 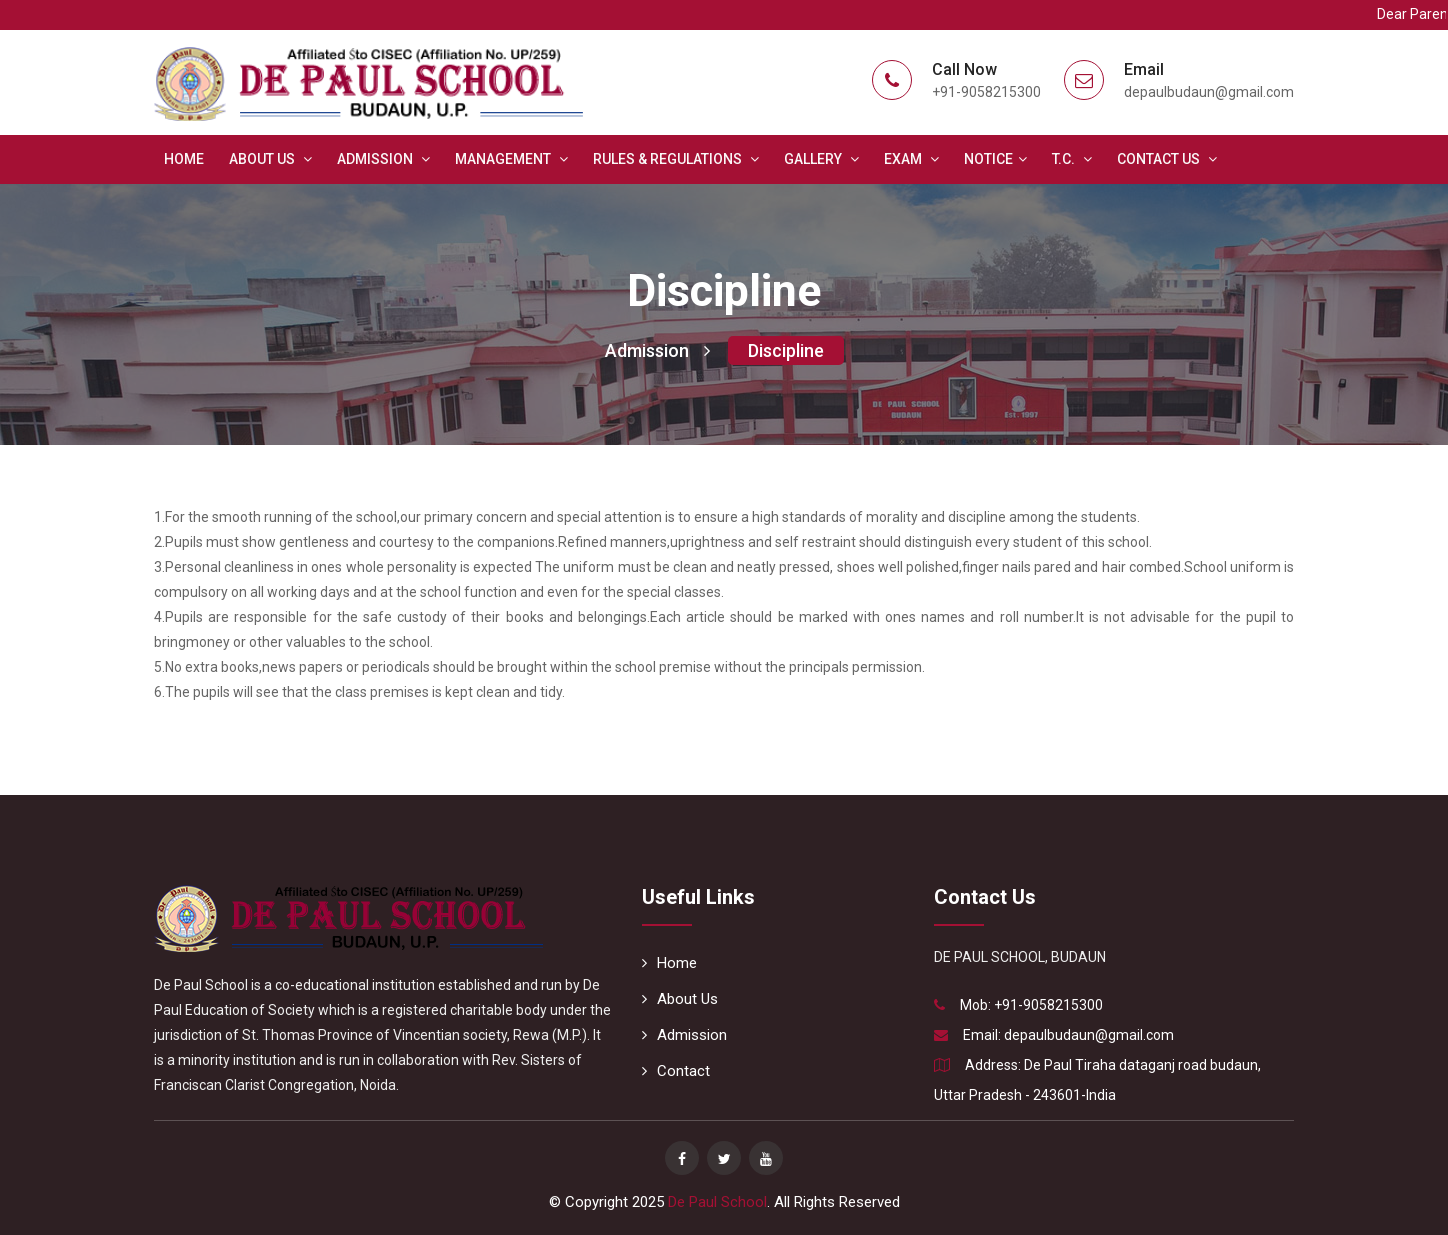 What do you see at coordinates (786, 350) in the screenshot?
I see `Discipline` at bounding box center [786, 350].